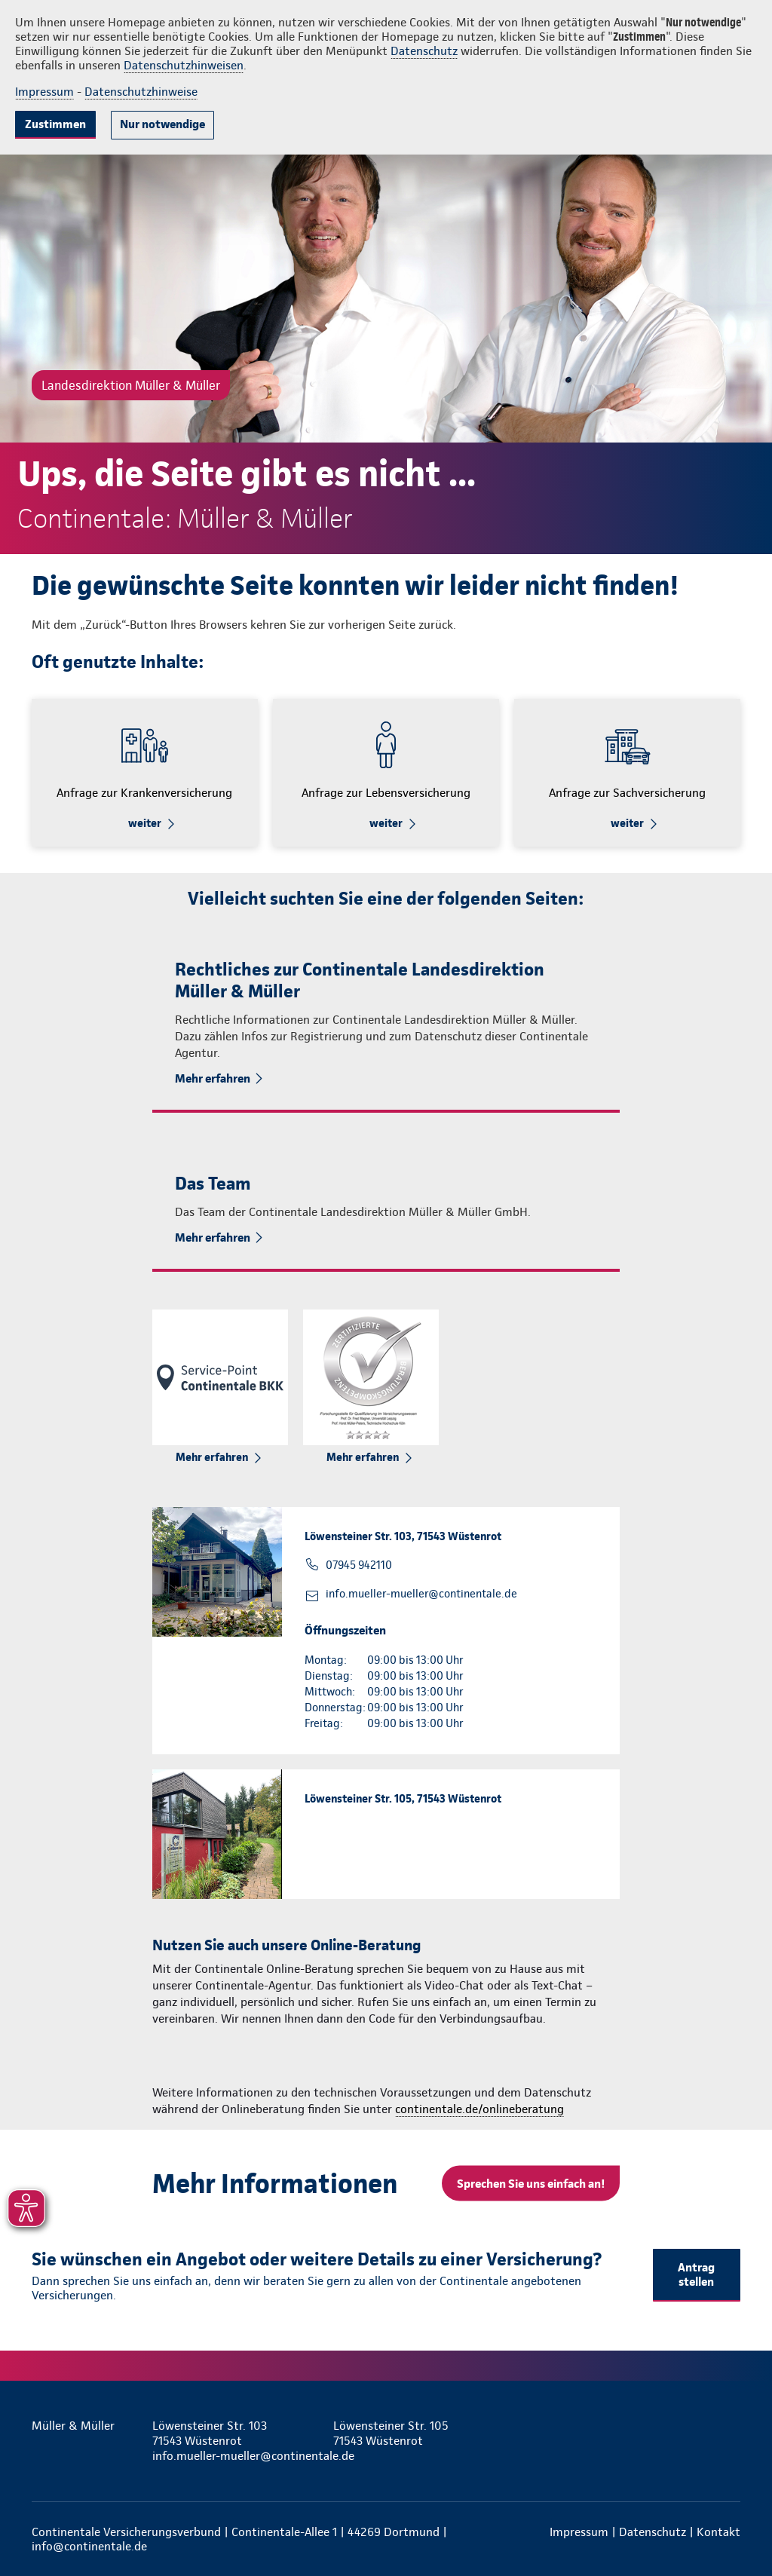 The width and height of the screenshot is (772, 2576). Describe the element at coordinates (424, 51) in the screenshot. I see `Datenschutz` at that location.